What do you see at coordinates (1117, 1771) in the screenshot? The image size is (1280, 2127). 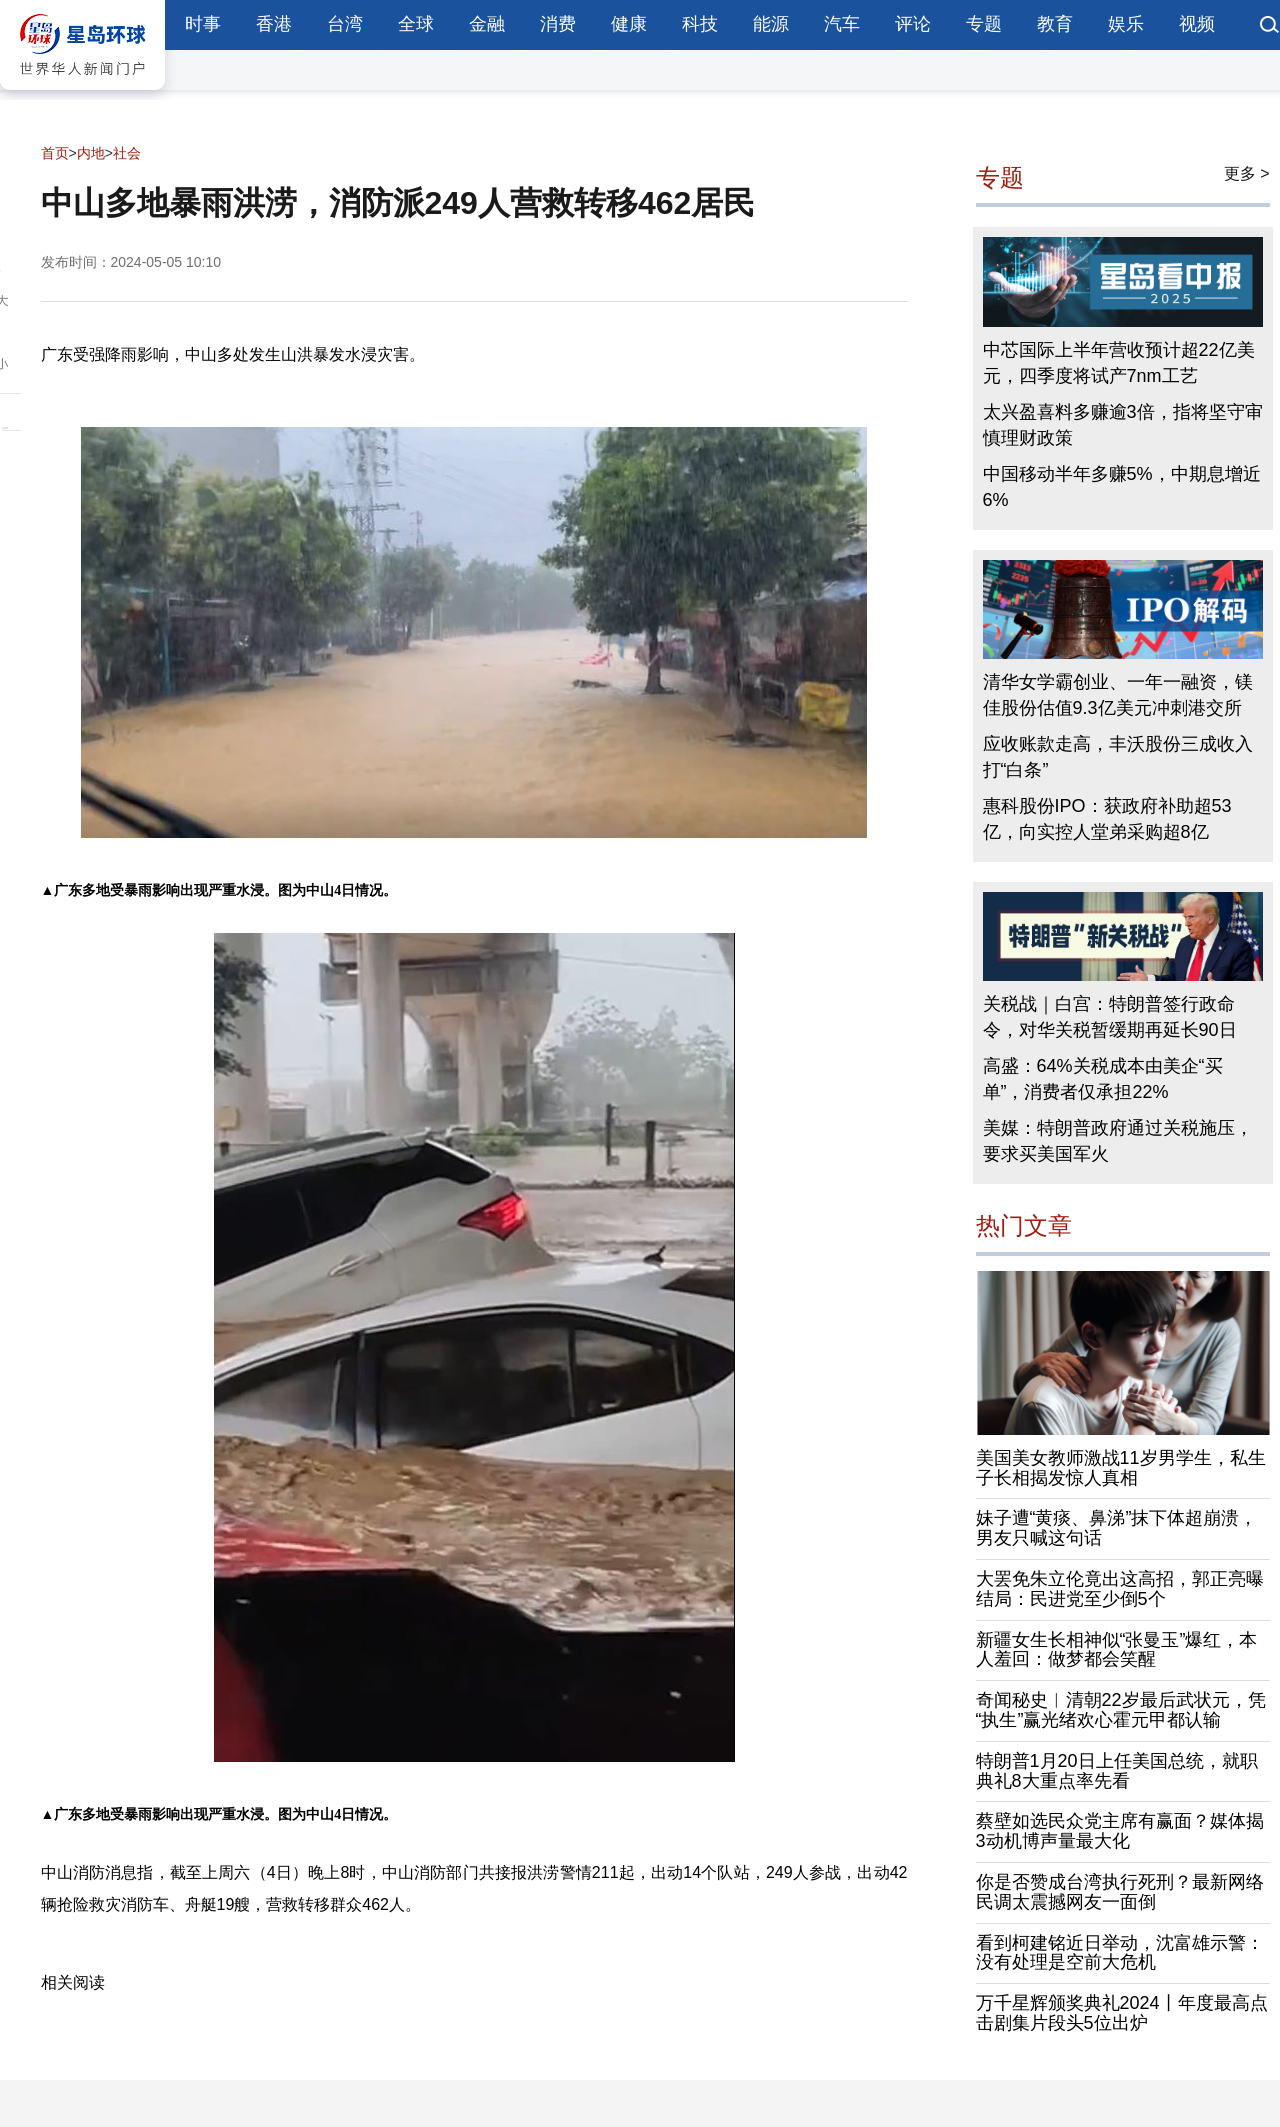 I see `特朗普1月20日上任美国总统，就职典礼8大重点率先看` at bounding box center [1117, 1771].